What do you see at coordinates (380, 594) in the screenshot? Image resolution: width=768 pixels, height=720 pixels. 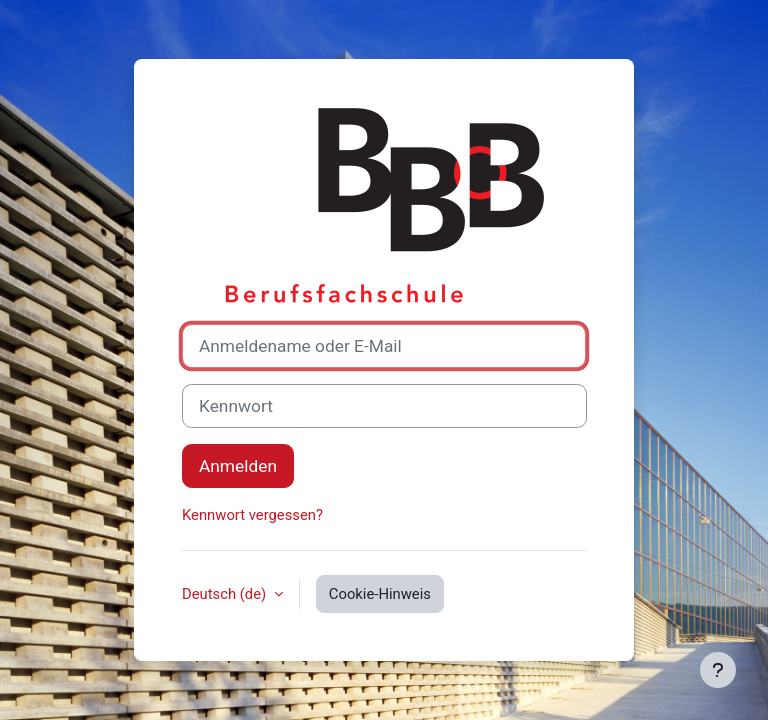 I see `Cookie-Hinweis` at bounding box center [380, 594].